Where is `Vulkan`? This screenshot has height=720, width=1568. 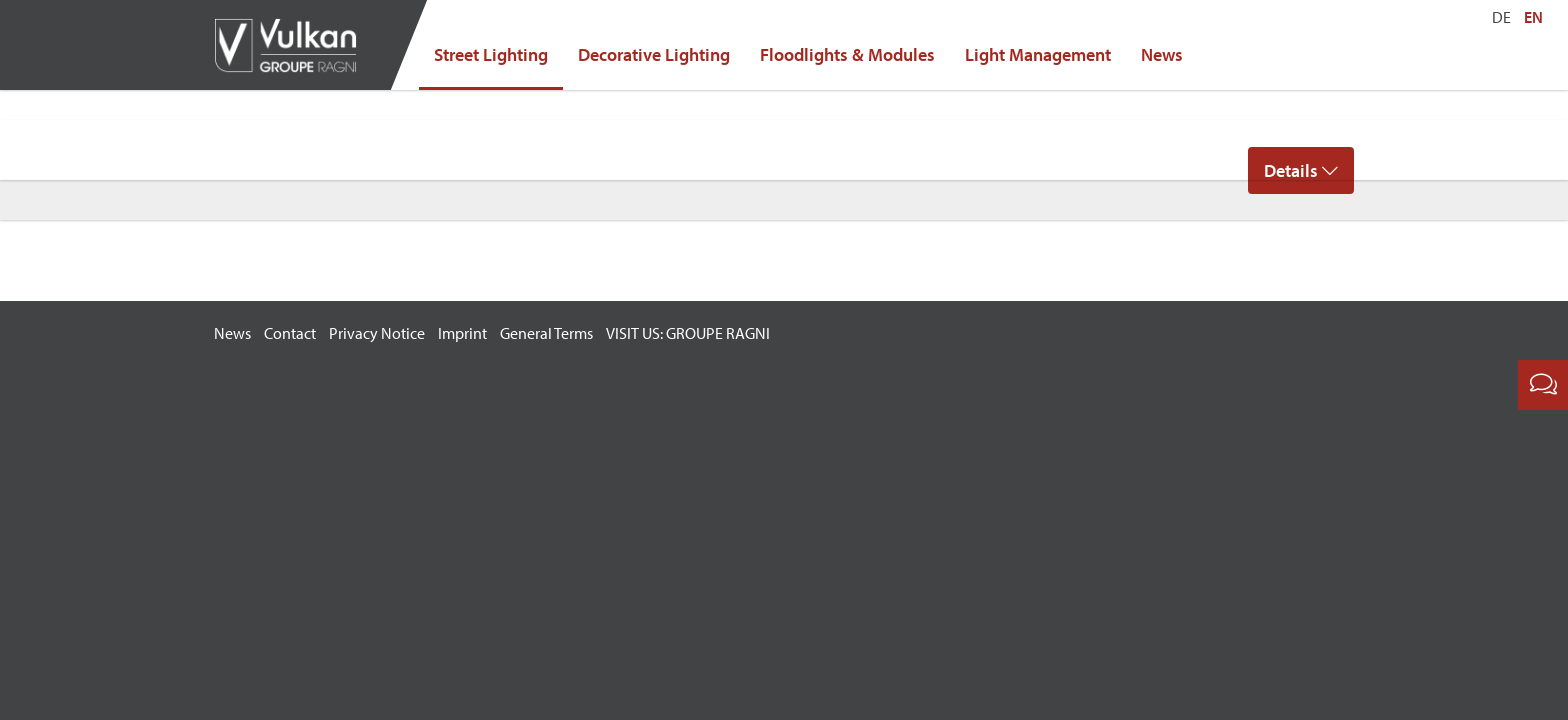 Vulkan is located at coordinates (294, 45).